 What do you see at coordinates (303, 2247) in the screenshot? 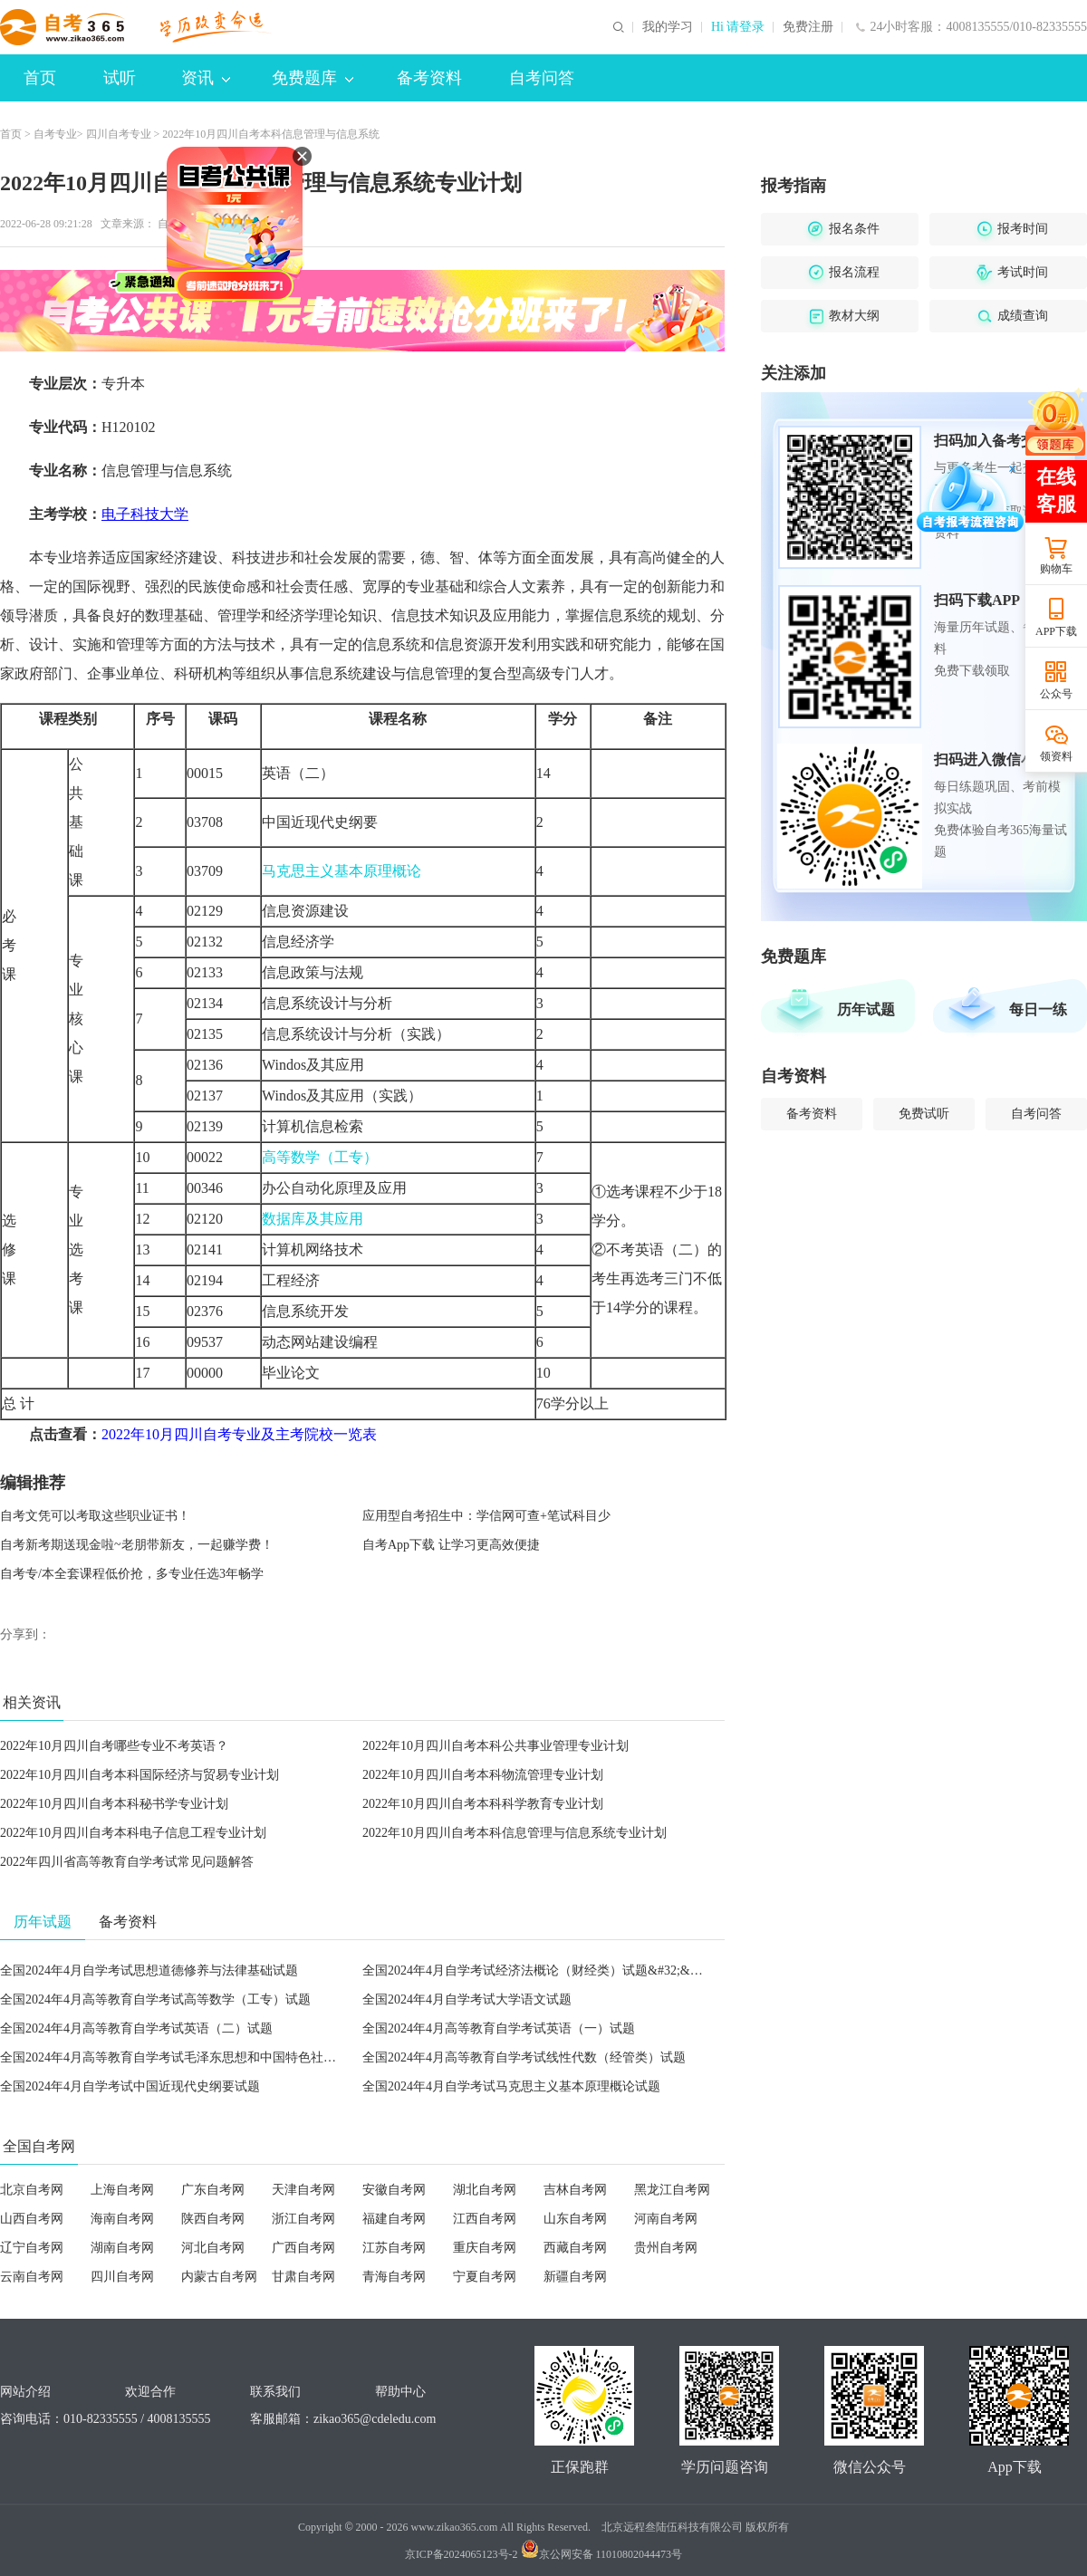
I see `广西自考网` at bounding box center [303, 2247].